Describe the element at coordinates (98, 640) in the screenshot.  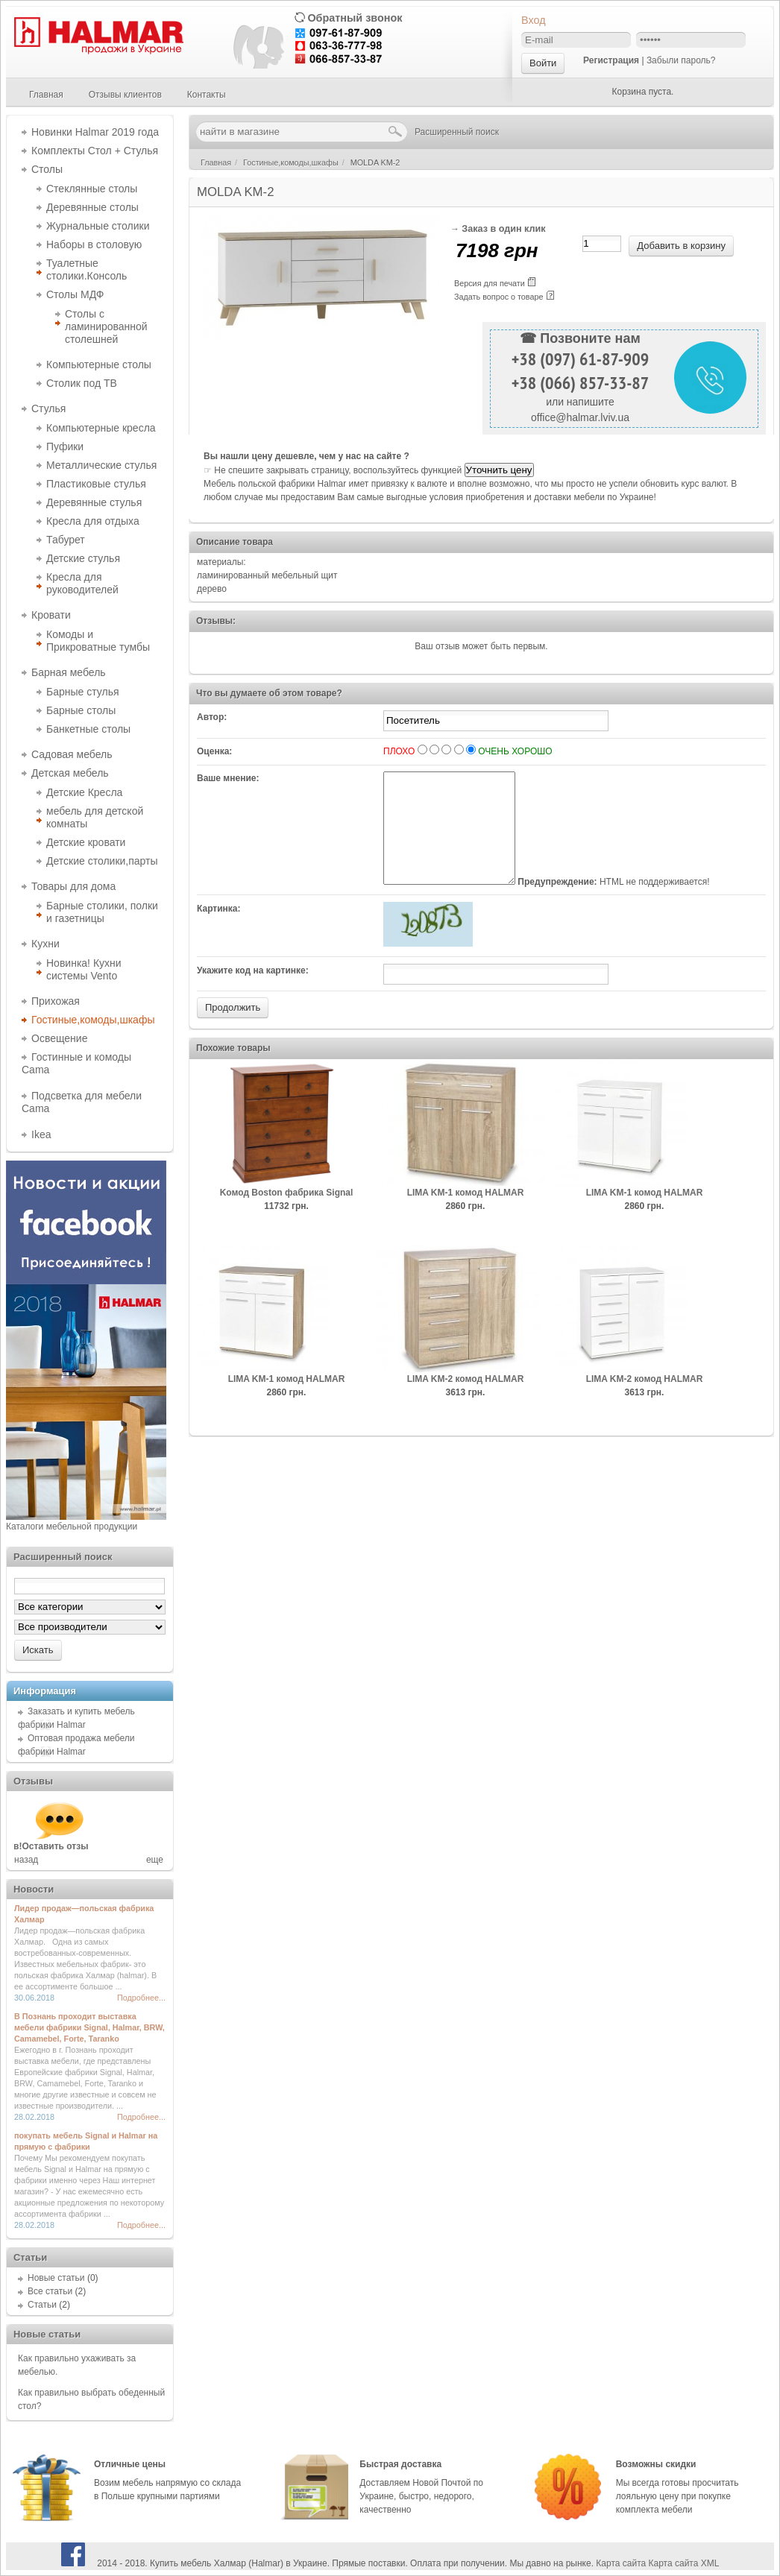
I see `Комоды и Прикроватные тумбы` at that location.